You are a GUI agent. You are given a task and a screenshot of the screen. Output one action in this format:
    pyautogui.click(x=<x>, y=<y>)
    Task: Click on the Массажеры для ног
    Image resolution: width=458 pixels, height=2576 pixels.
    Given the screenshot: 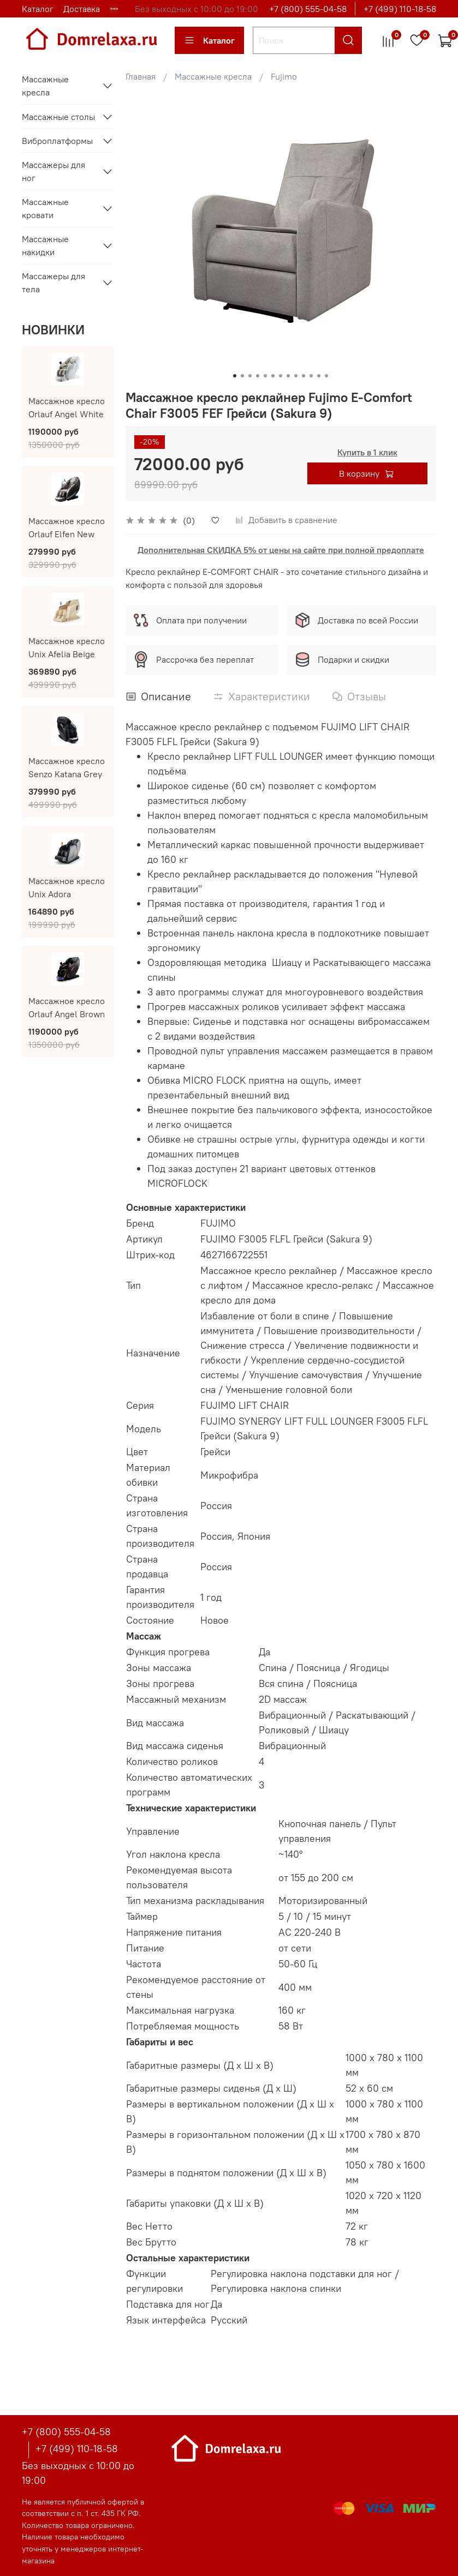 What is the action you would take?
    pyautogui.click(x=53, y=171)
    